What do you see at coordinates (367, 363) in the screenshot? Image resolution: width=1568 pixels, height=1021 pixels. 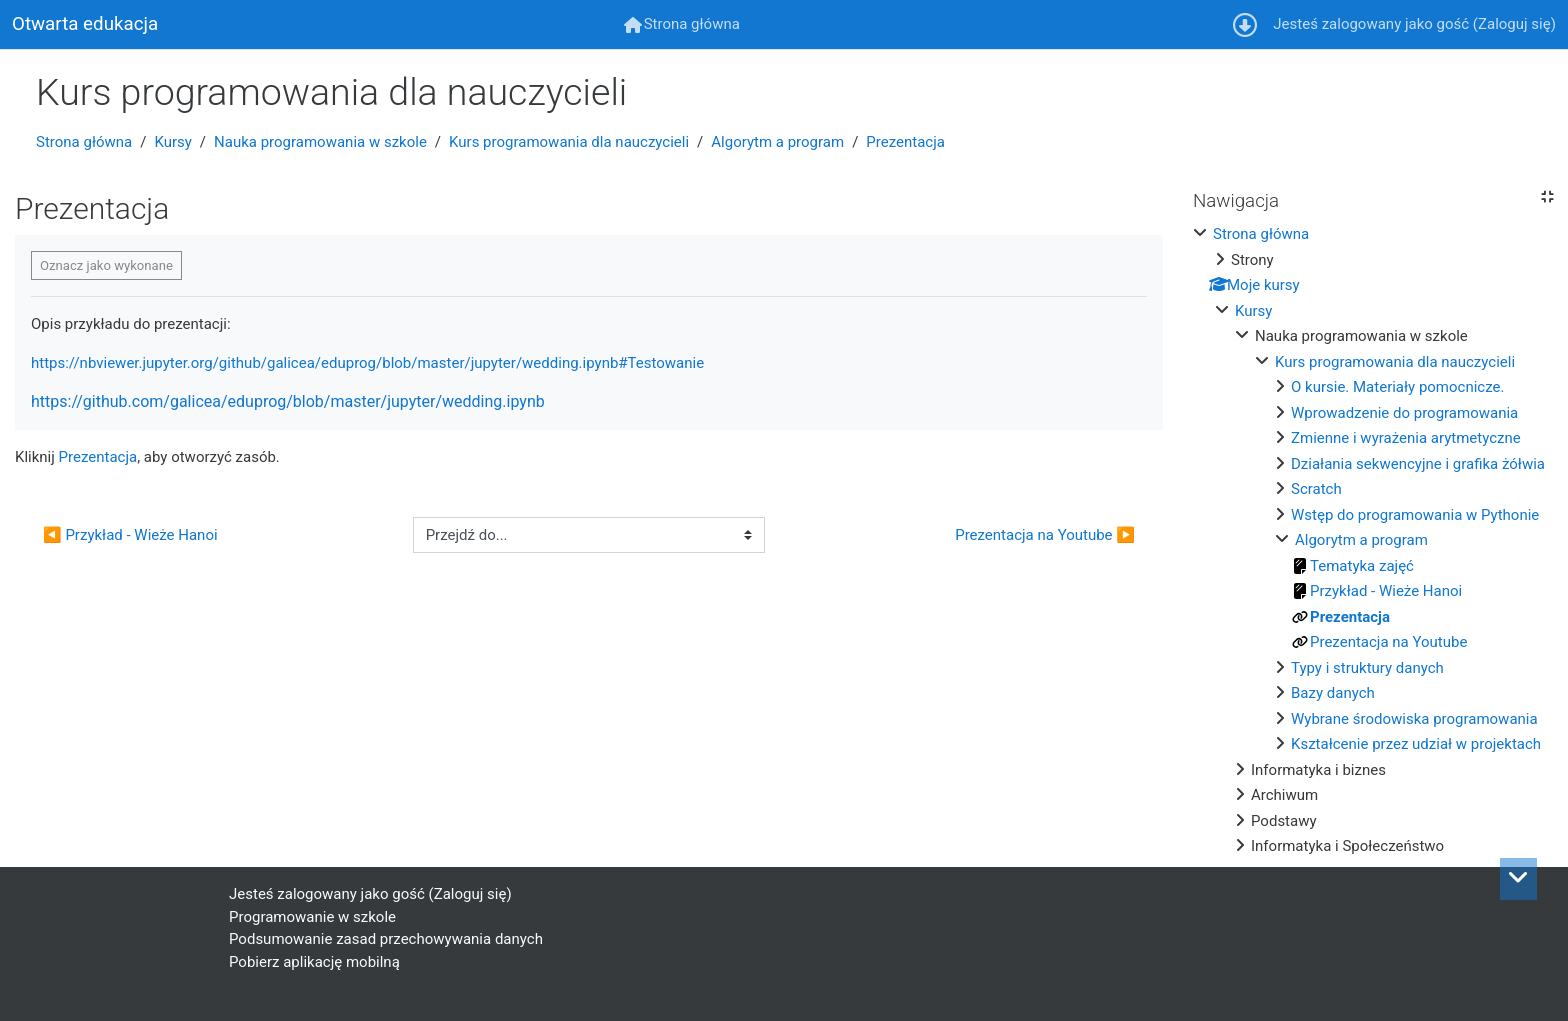 I see `https://nbviewer.jupyter.org/github/galicea/eduprog/blob/master/jupyter/wedding.ipynb#Testowanie` at bounding box center [367, 363].